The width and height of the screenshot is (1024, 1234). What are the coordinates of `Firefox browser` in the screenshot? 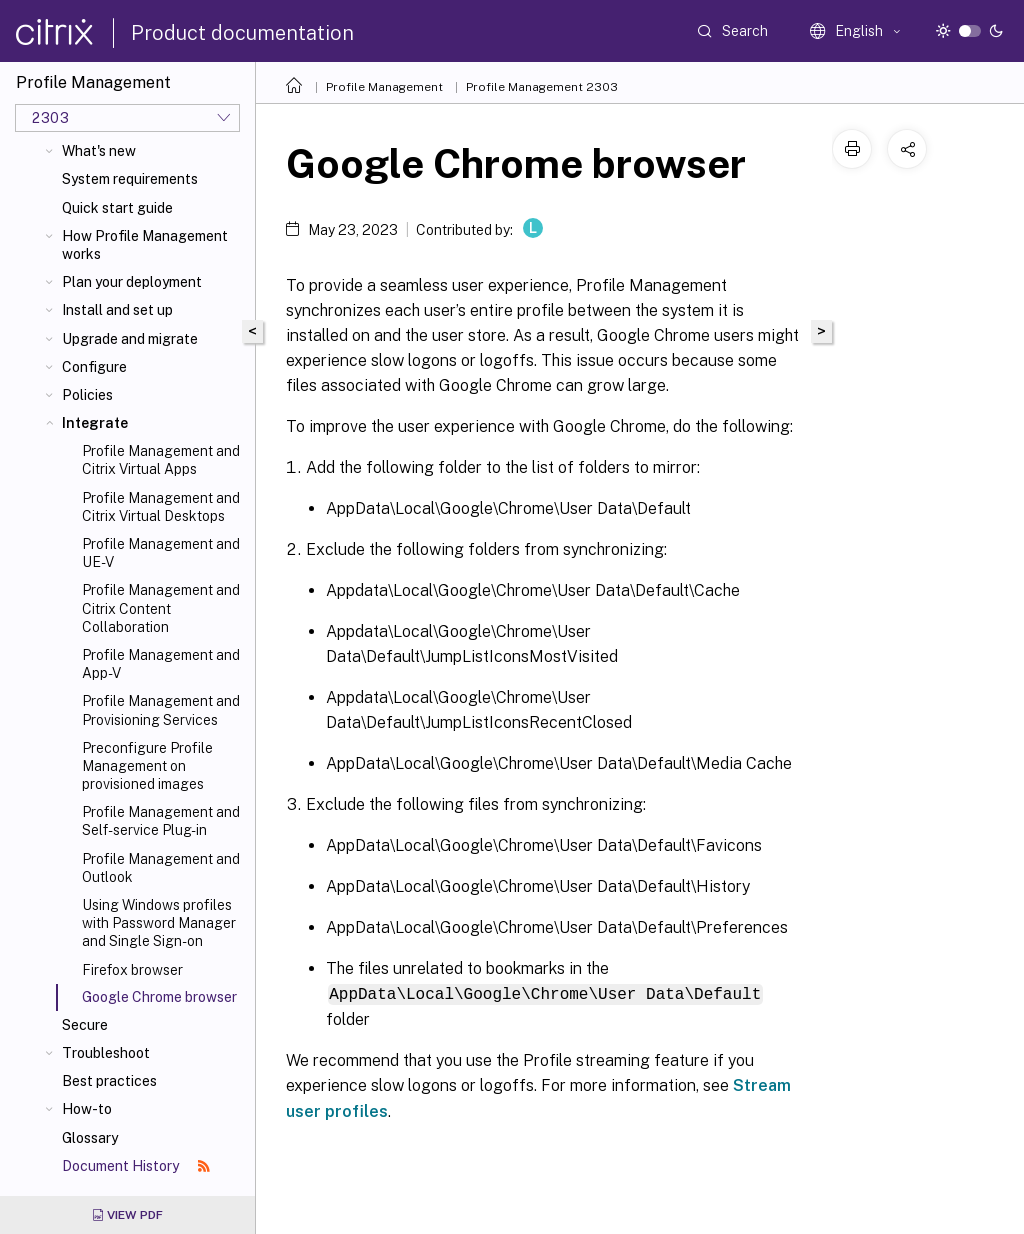 It's located at (132, 970).